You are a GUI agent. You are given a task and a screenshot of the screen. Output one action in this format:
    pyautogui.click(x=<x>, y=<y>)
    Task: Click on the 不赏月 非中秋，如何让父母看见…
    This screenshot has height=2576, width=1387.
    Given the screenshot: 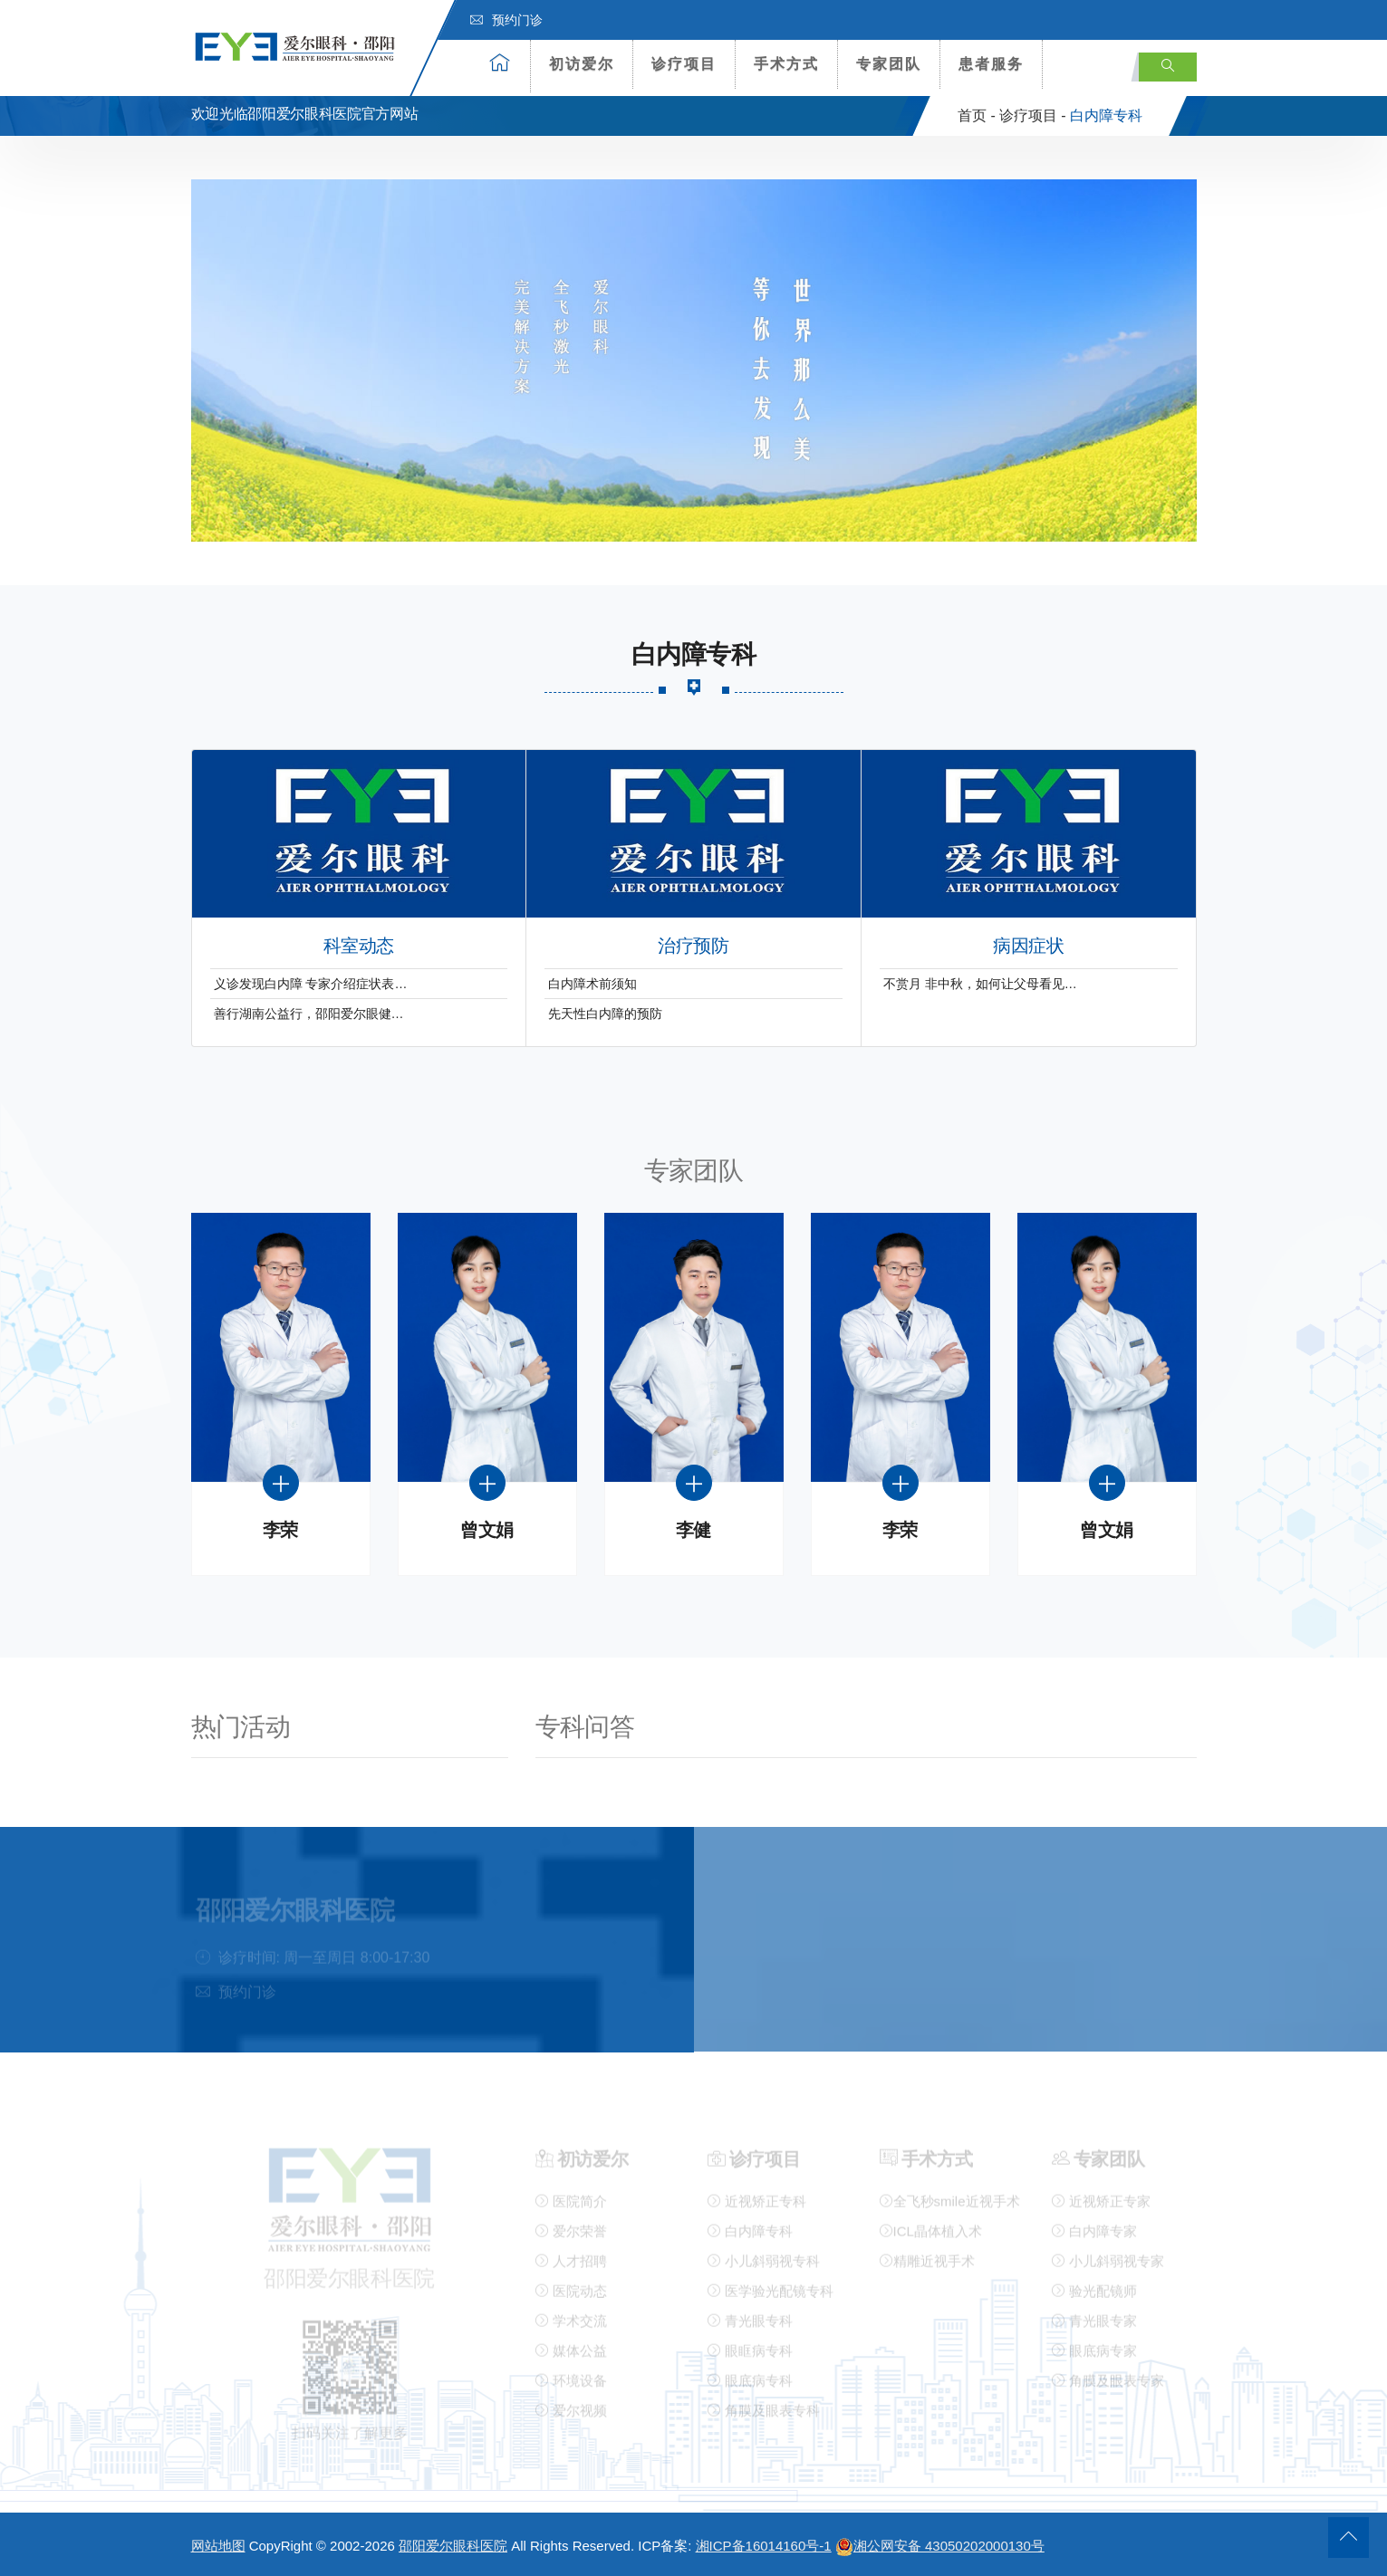 What is the action you would take?
    pyautogui.click(x=980, y=983)
    